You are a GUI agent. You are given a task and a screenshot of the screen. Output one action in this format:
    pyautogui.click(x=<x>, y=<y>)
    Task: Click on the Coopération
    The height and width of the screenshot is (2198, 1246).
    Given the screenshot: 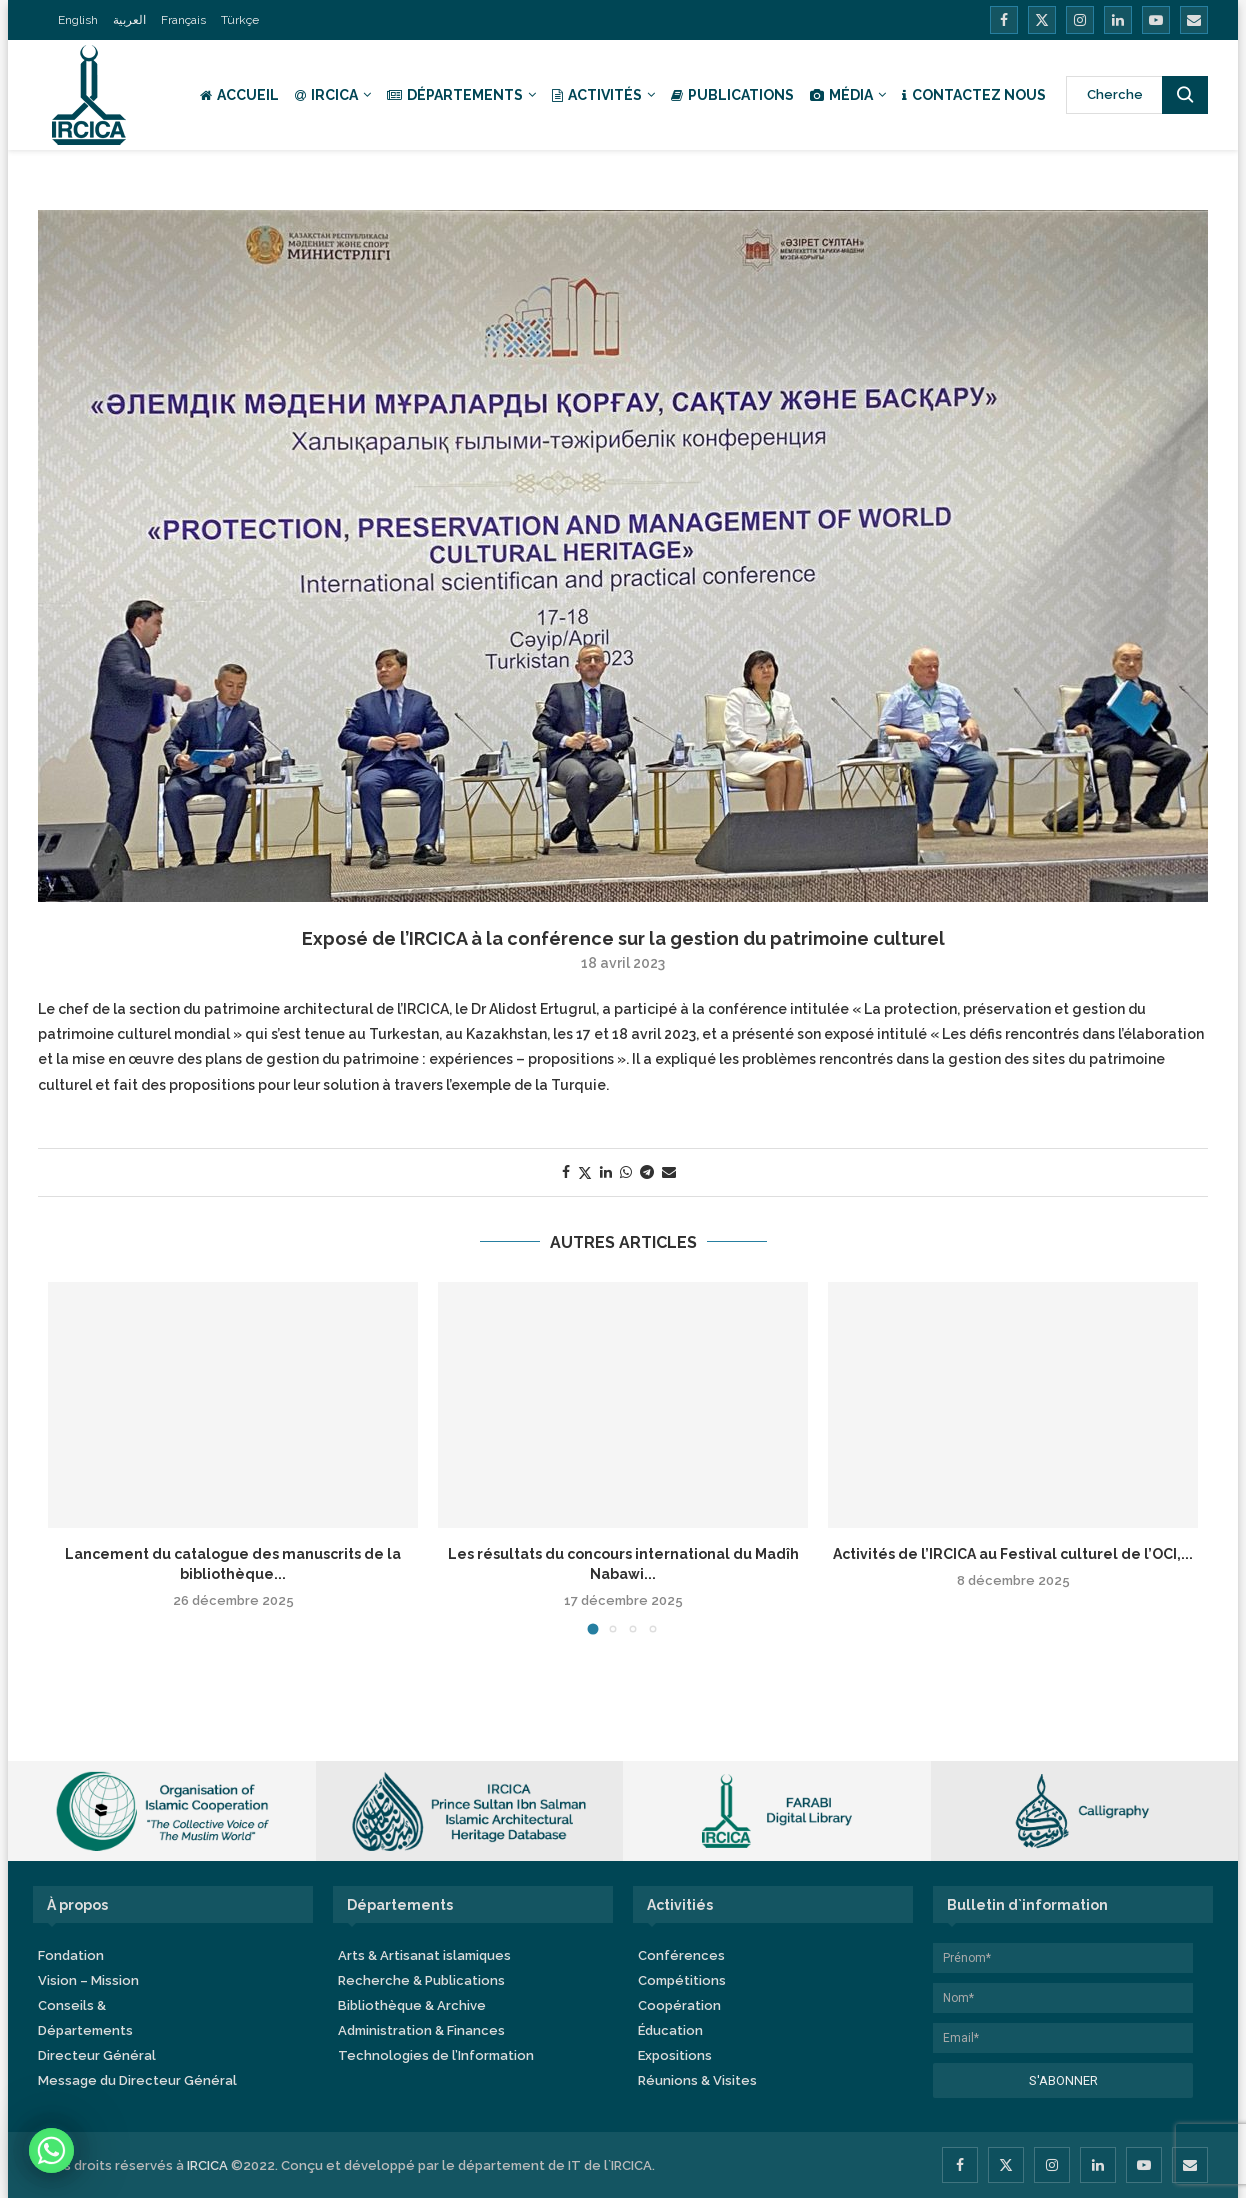 What is the action you would take?
    pyautogui.click(x=679, y=2005)
    